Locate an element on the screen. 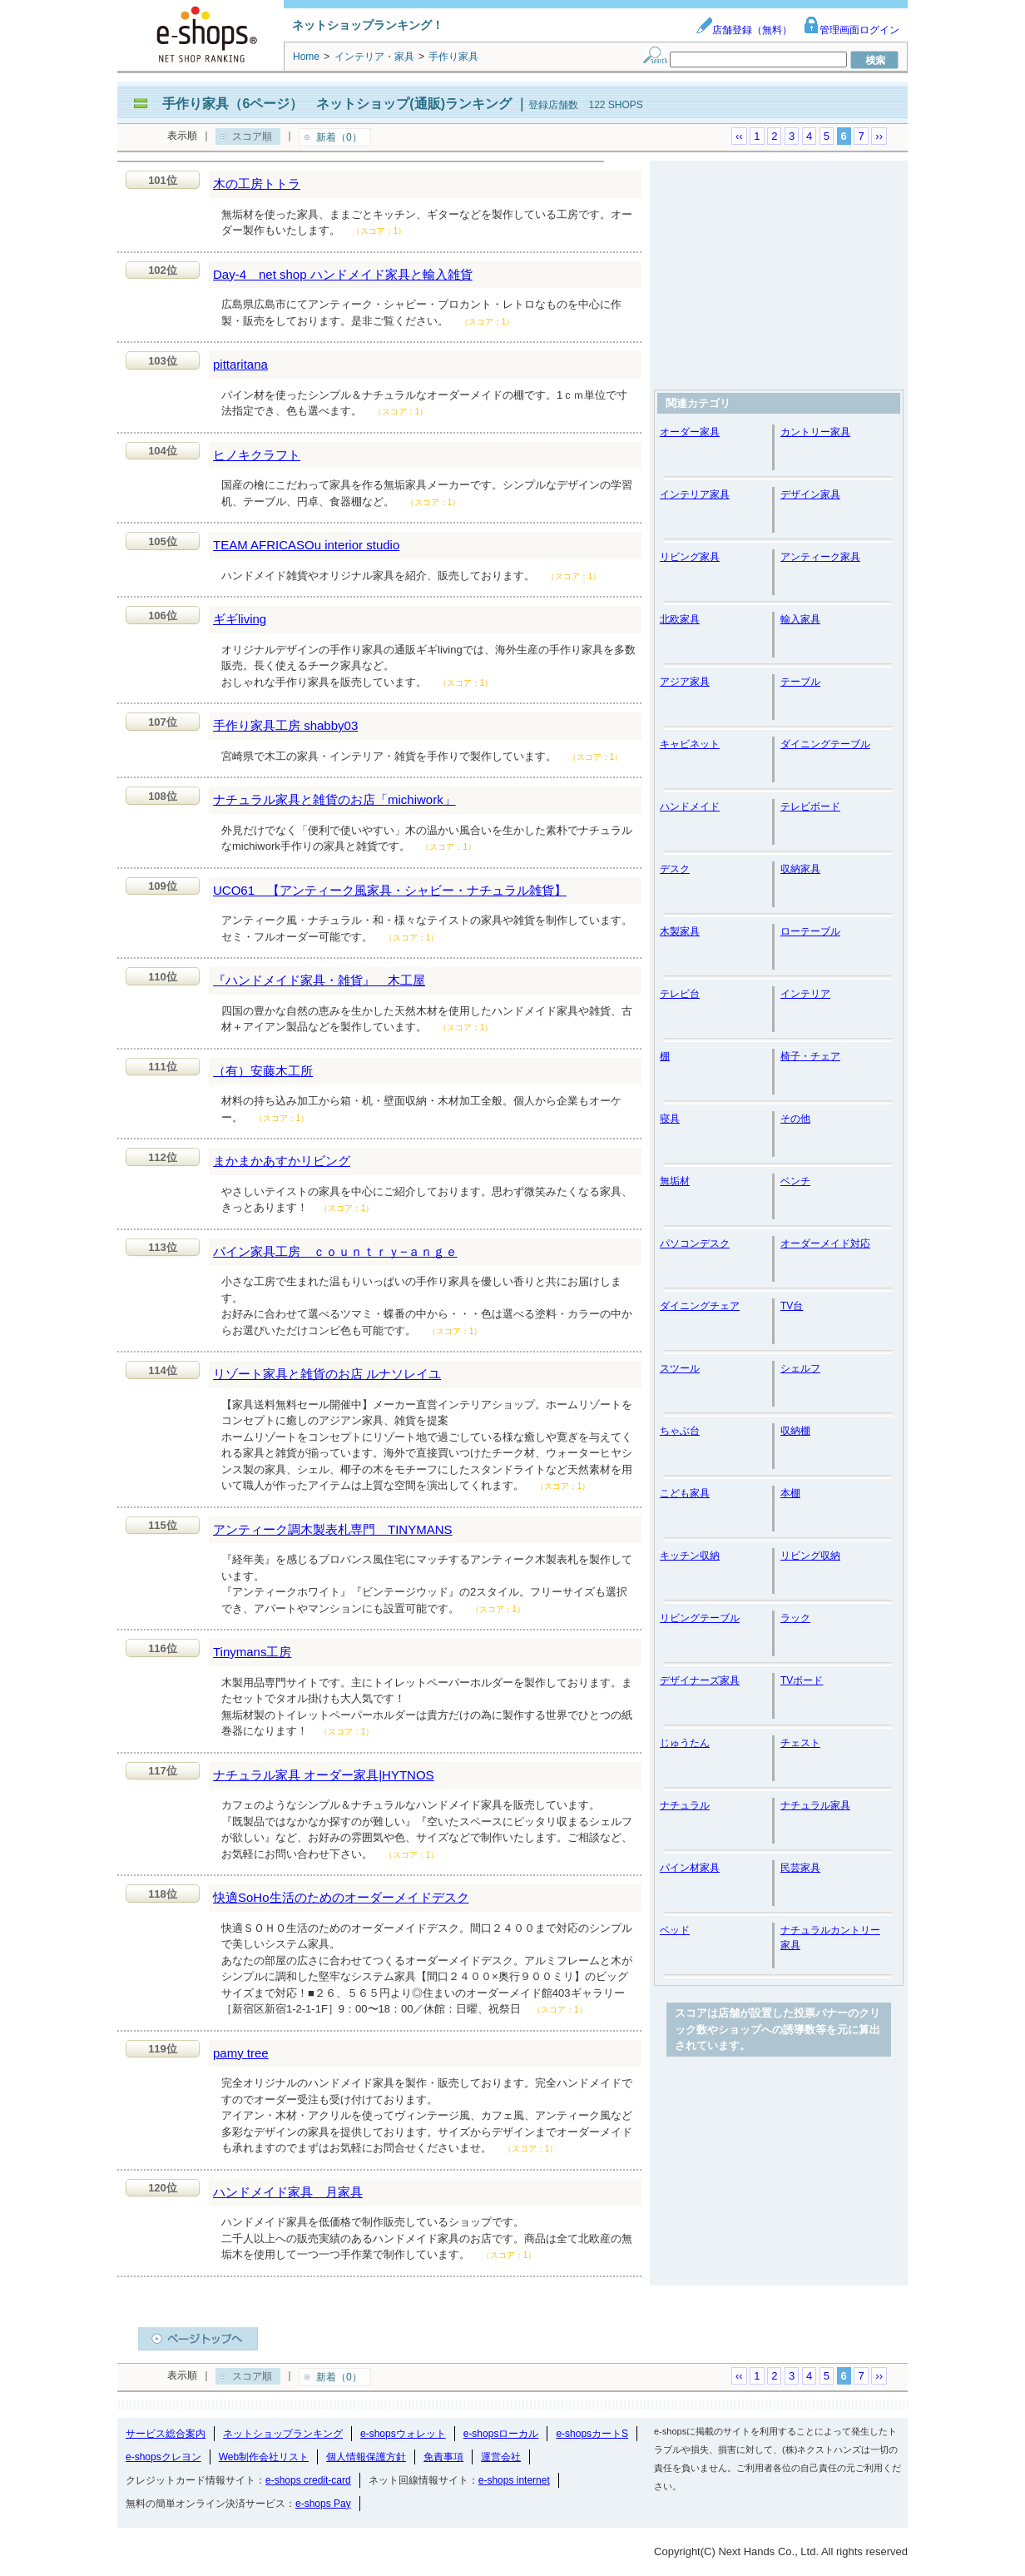 The height and width of the screenshot is (2576, 1025). ナチュラル家具 オーダー家具|HYTNOS is located at coordinates (323, 1775).